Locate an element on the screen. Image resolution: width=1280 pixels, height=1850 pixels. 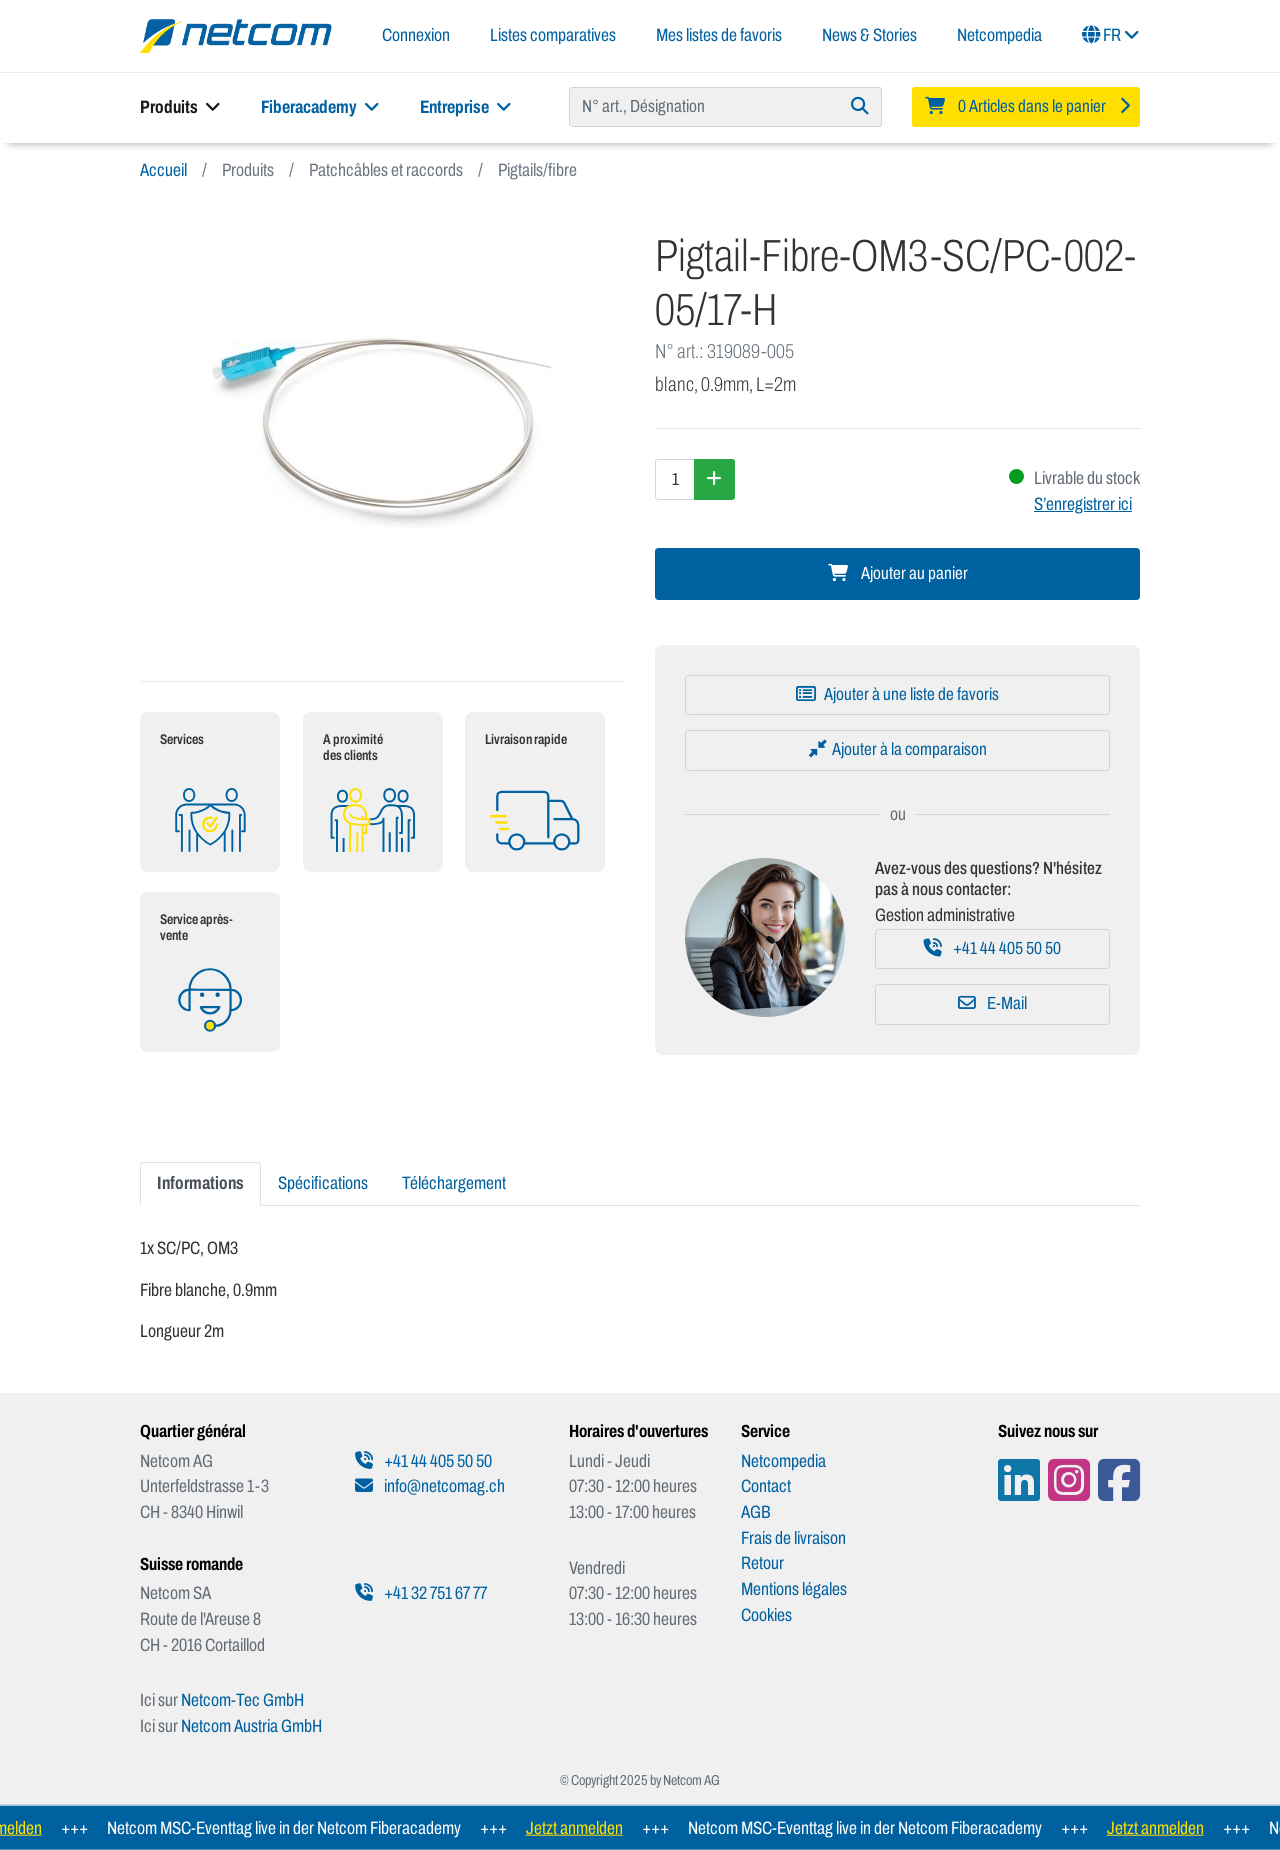
info@netcomag.ch is located at coordinates (430, 1486).